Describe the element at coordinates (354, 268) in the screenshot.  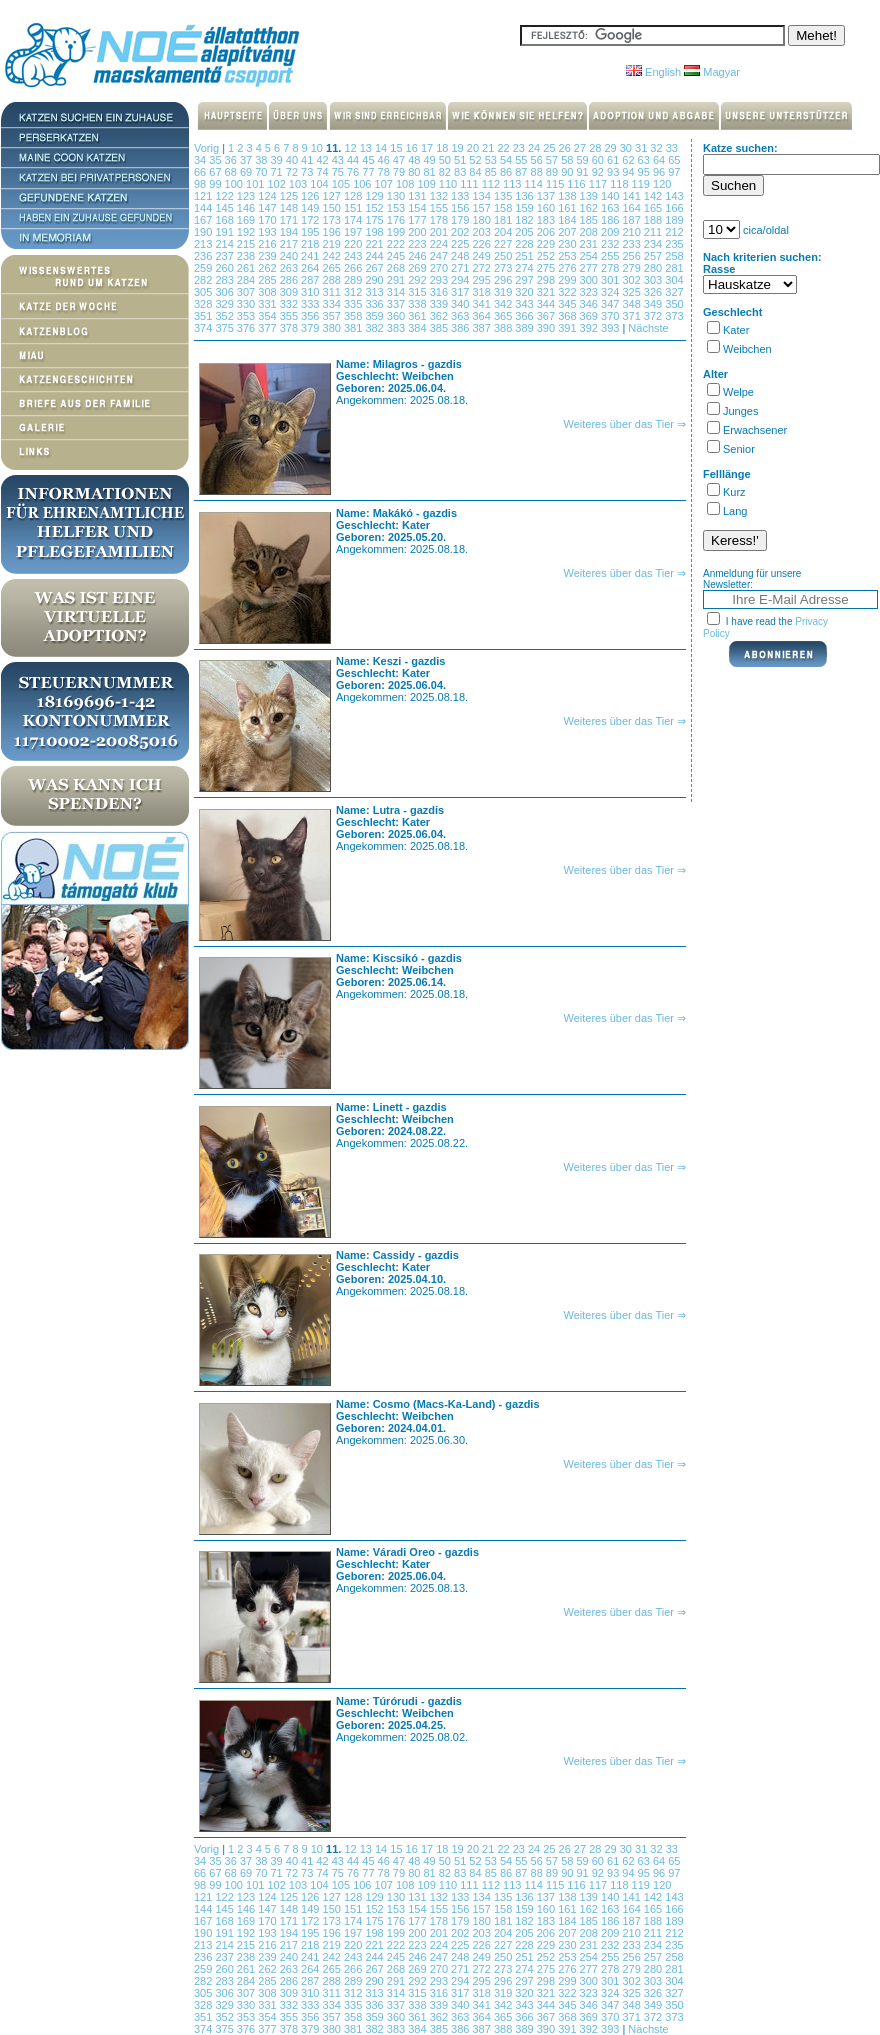
I see `266` at that location.